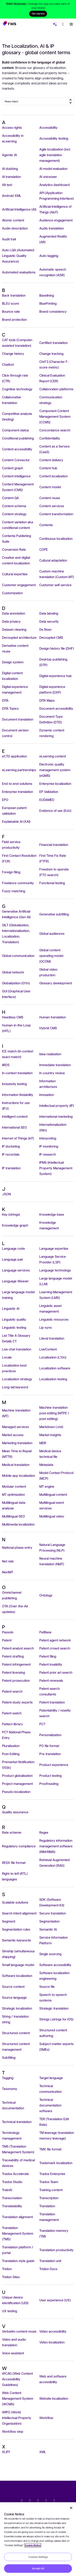 This screenshot has height=2576, width=76. What do you see at coordinates (51, 719) in the screenshot?
I see `Document Type Definition (DTD)` at bounding box center [51, 719].